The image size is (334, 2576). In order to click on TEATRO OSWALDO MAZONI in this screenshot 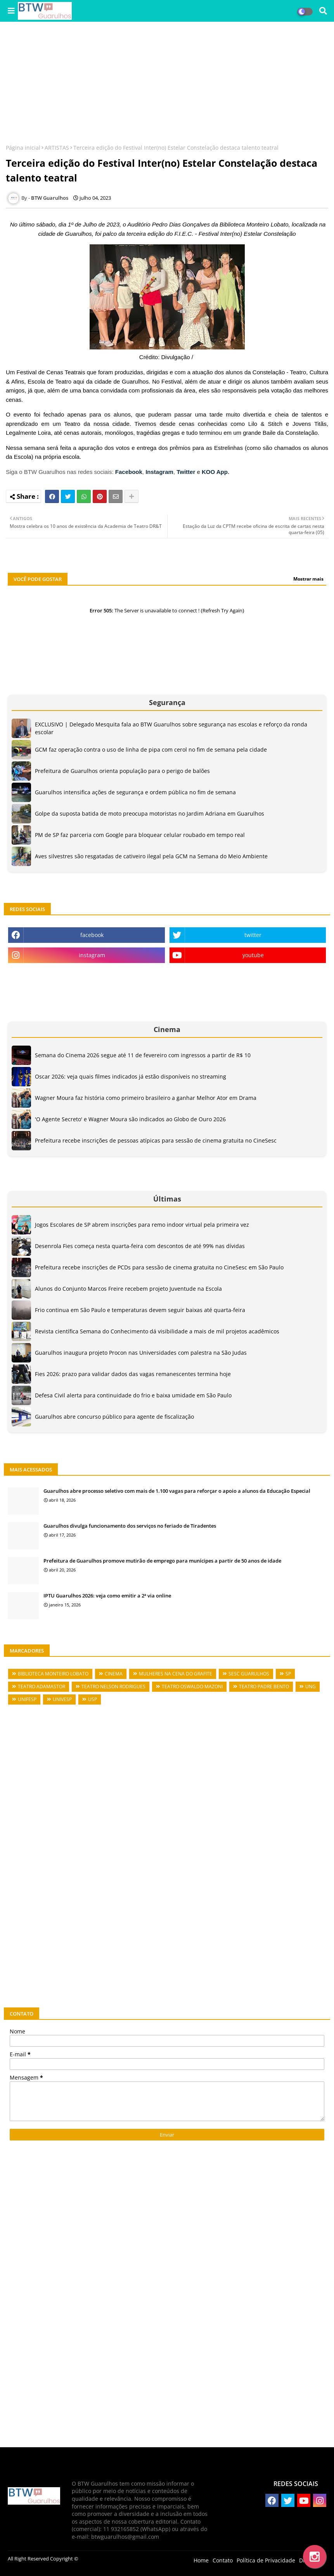, I will do `click(192, 1686)`.